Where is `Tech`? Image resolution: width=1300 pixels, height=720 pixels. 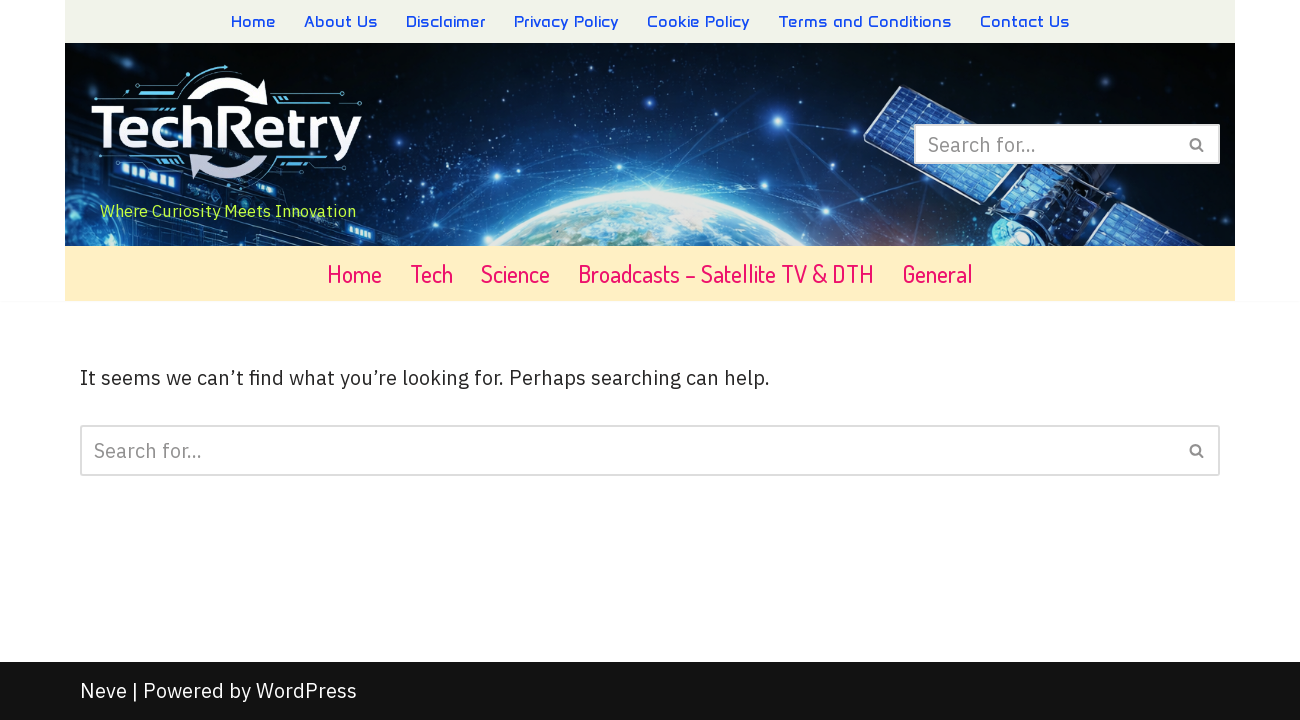 Tech is located at coordinates (431, 273).